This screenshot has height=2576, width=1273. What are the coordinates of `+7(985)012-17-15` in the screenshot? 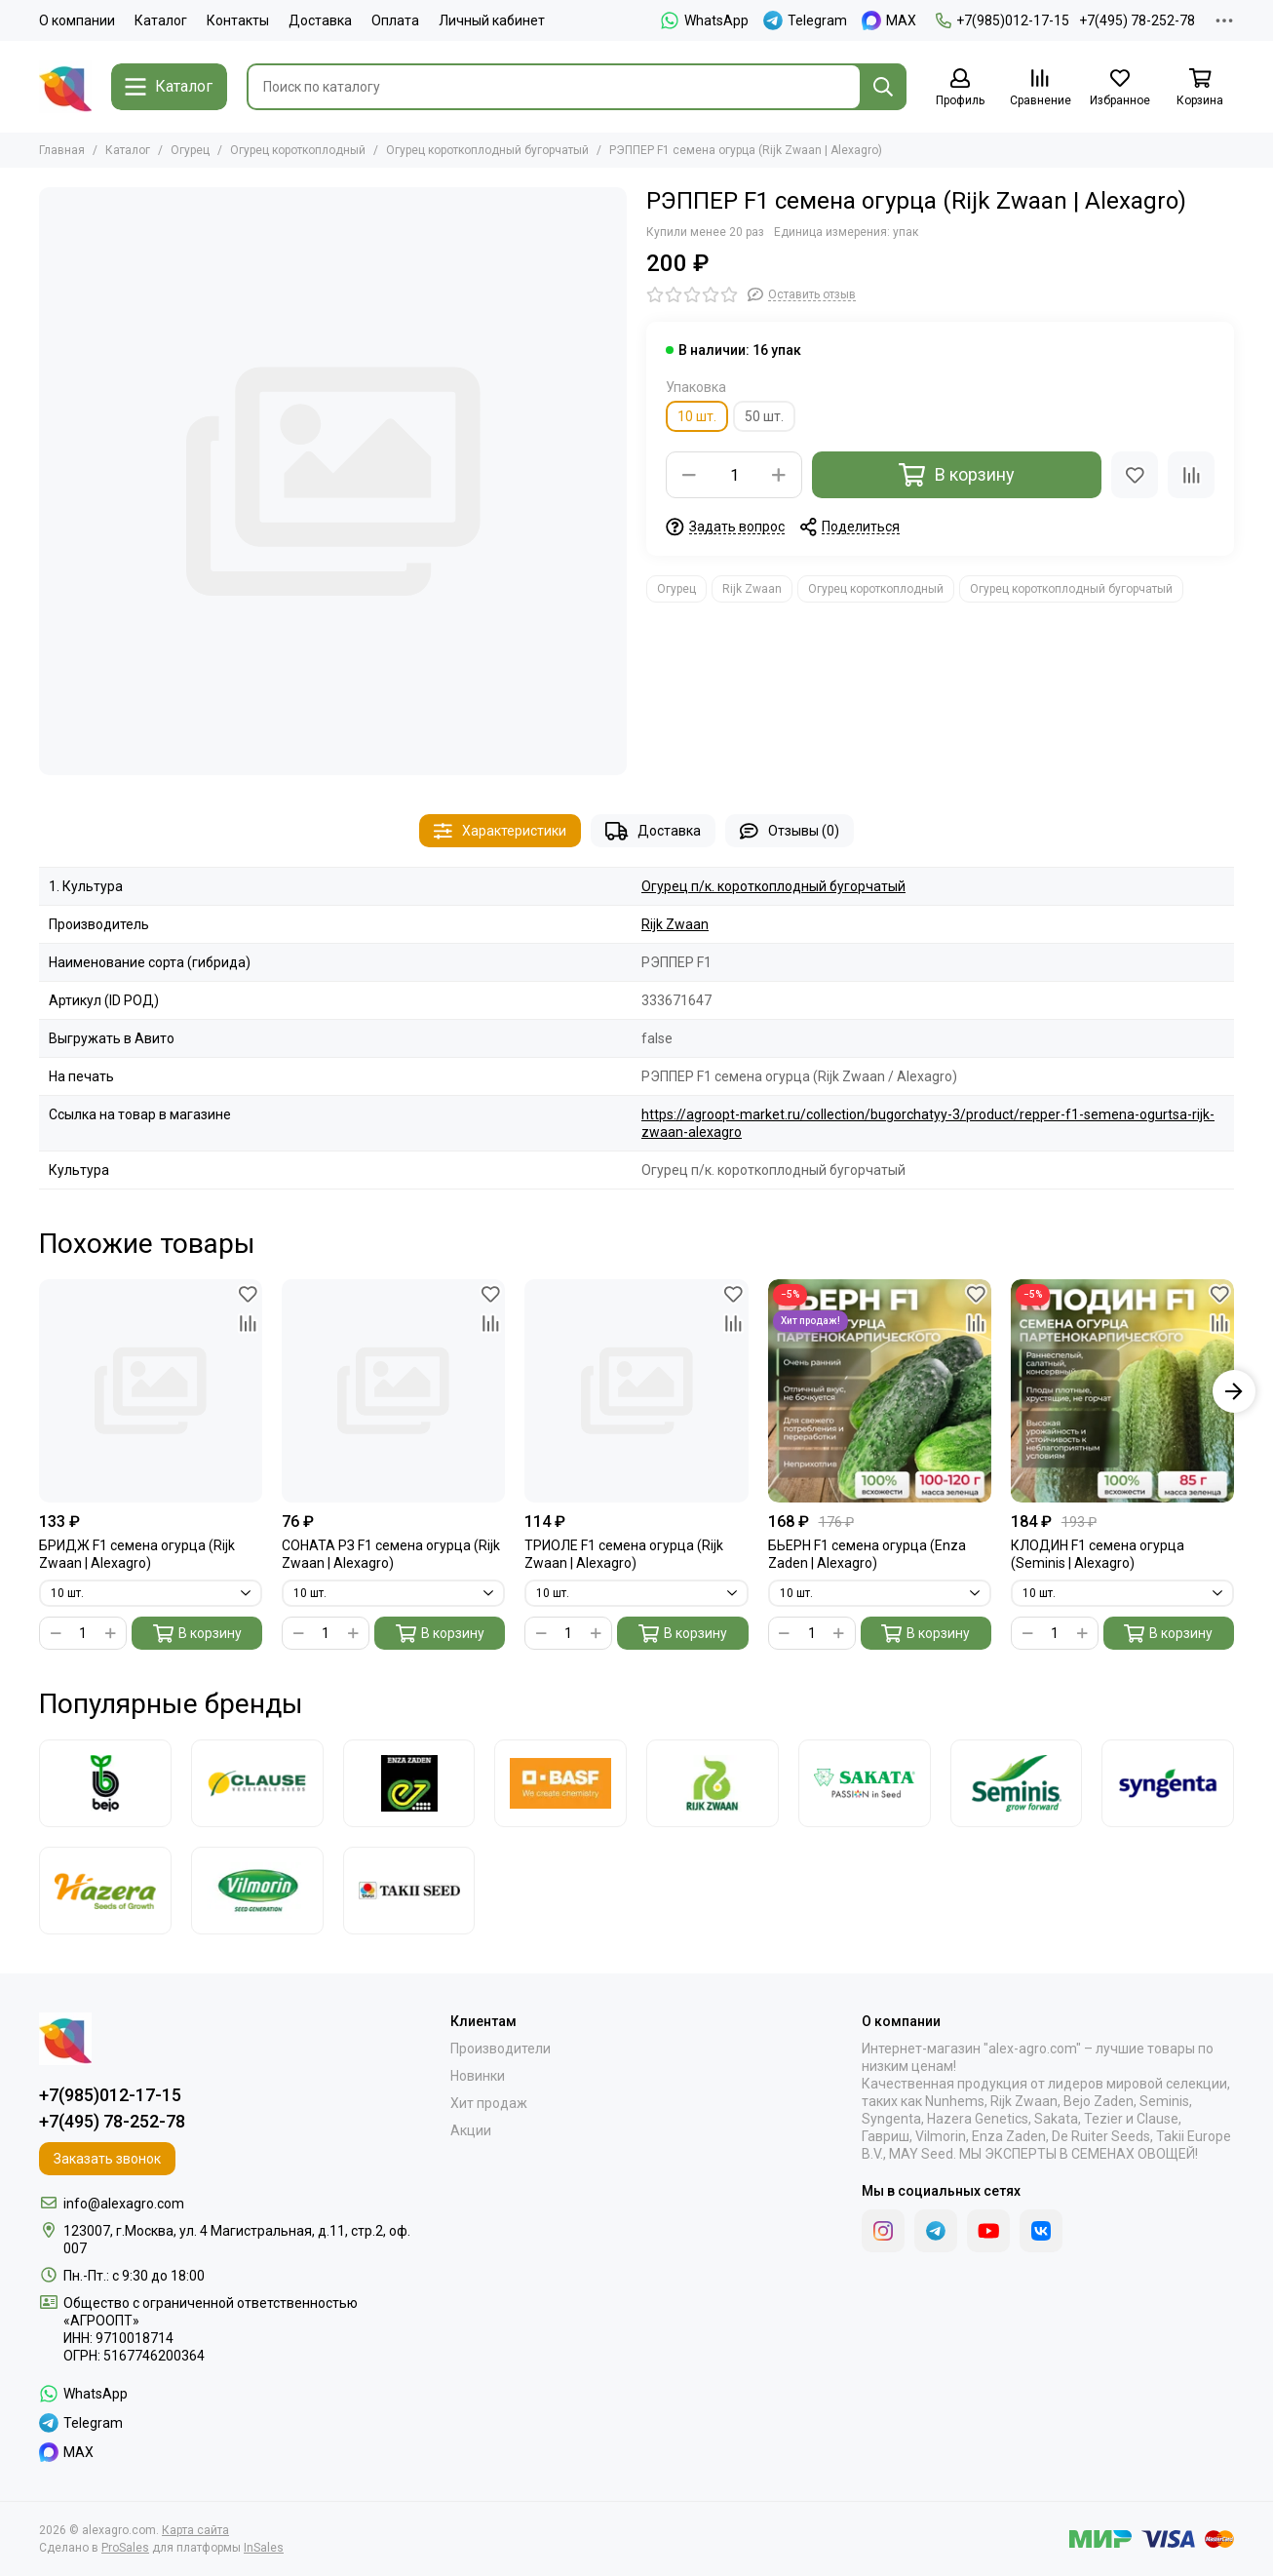 It's located at (1002, 20).